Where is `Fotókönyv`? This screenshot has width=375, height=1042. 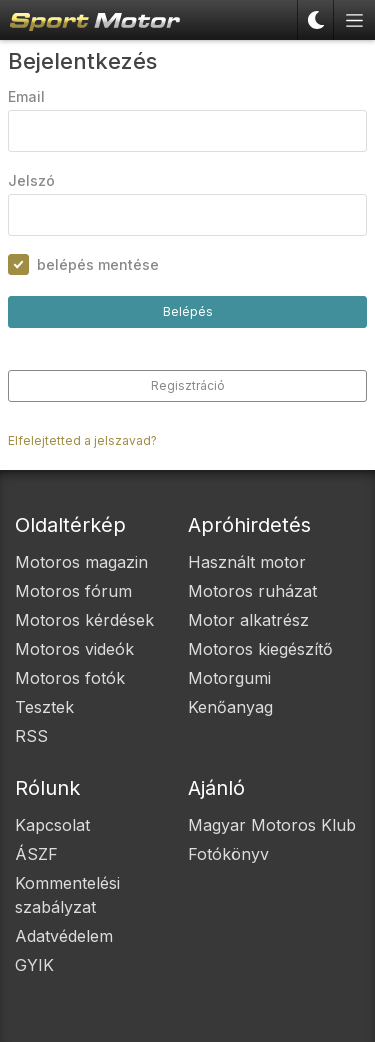 Fotókönyv is located at coordinates (228, 854).